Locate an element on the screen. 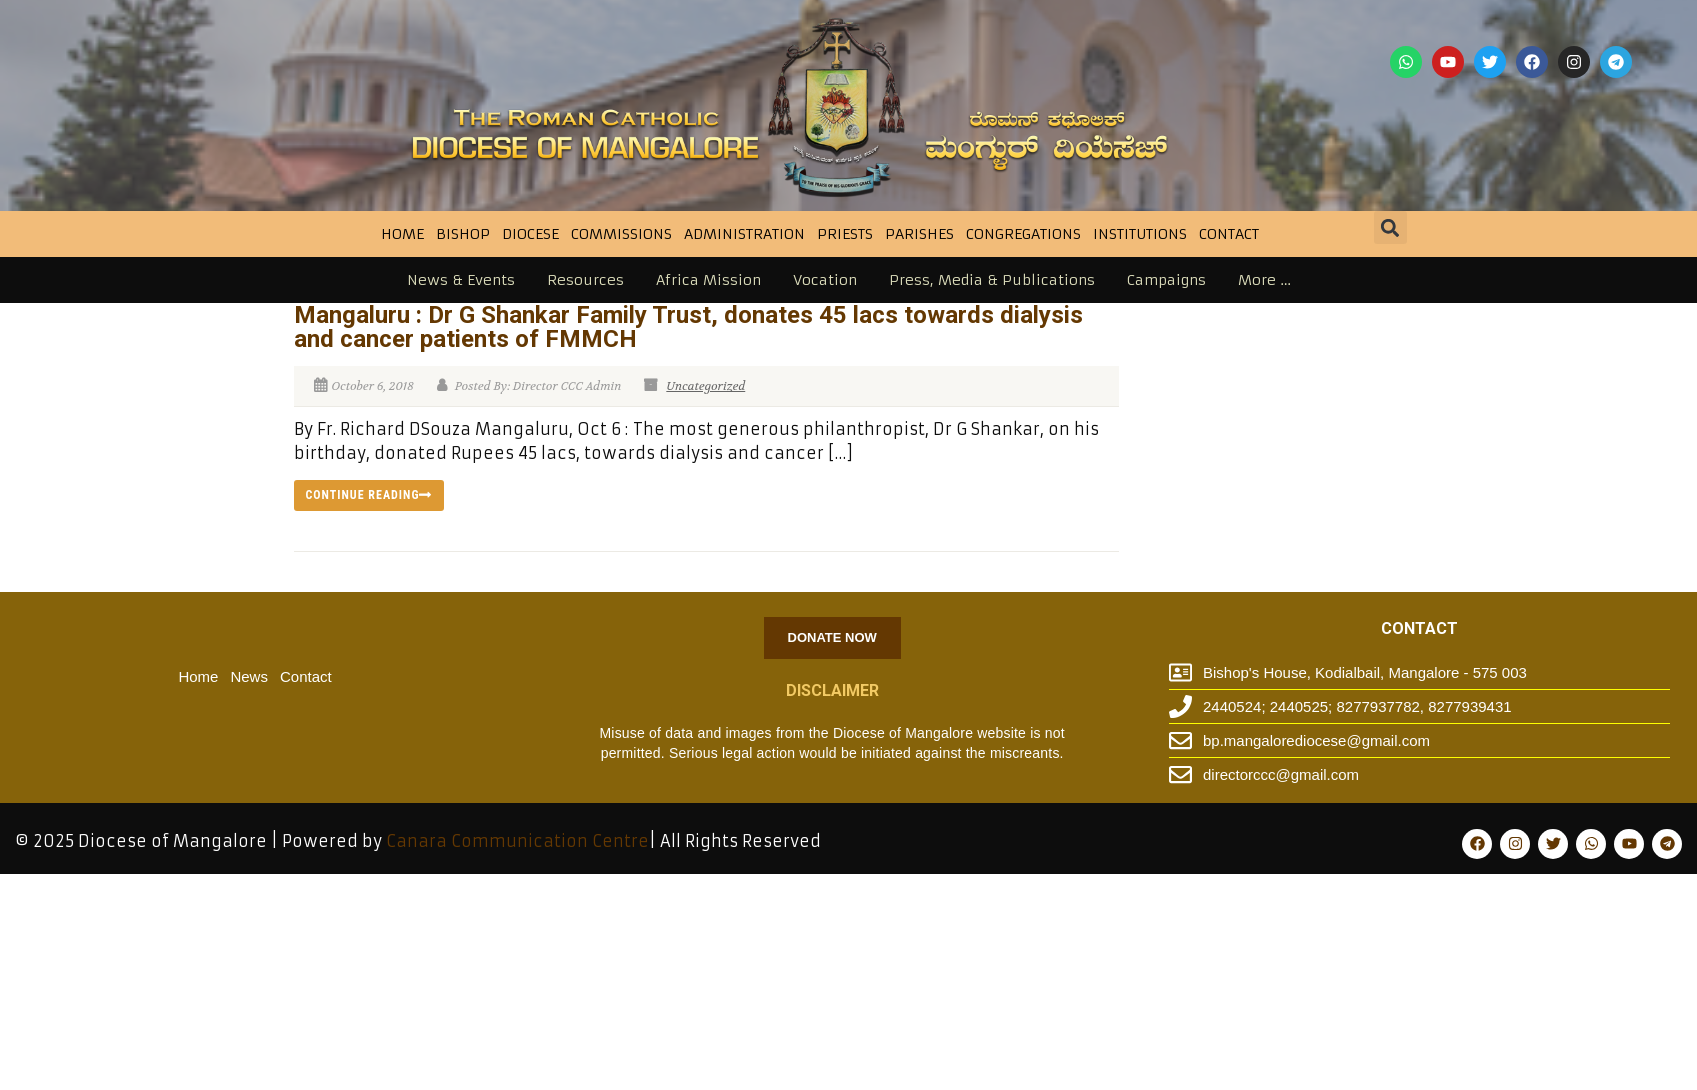 This screenshot has width=1697, height=1090. Mangaluru : Dr G Shankar Family Trust, donates 45 lacs towards dialysis and cancer patients of FMMCH is located at coordinates (688, 327).